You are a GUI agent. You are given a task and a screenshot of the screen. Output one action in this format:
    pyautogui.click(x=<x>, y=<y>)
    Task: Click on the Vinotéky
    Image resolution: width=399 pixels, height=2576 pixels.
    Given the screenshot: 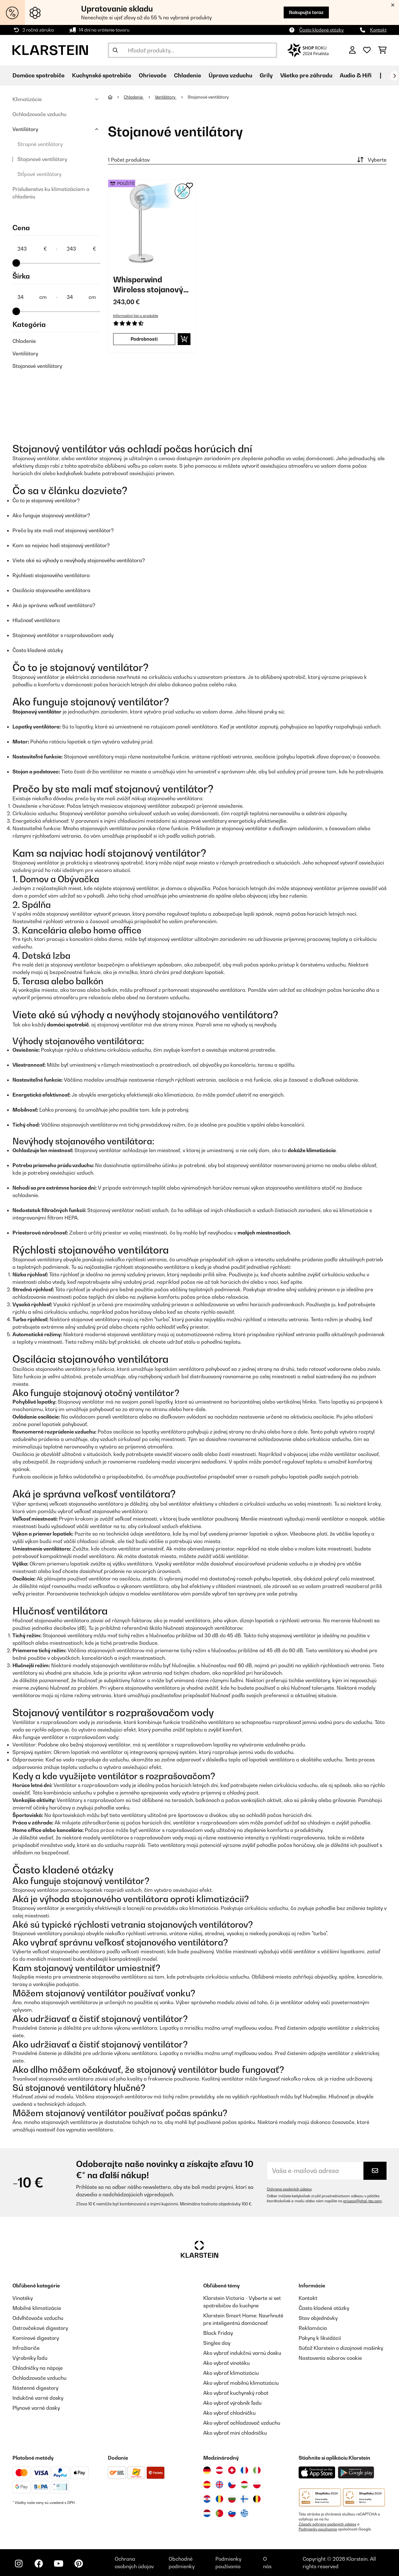 What is the action you would take?
    pyautogui.click(x=22, y=2298)
    